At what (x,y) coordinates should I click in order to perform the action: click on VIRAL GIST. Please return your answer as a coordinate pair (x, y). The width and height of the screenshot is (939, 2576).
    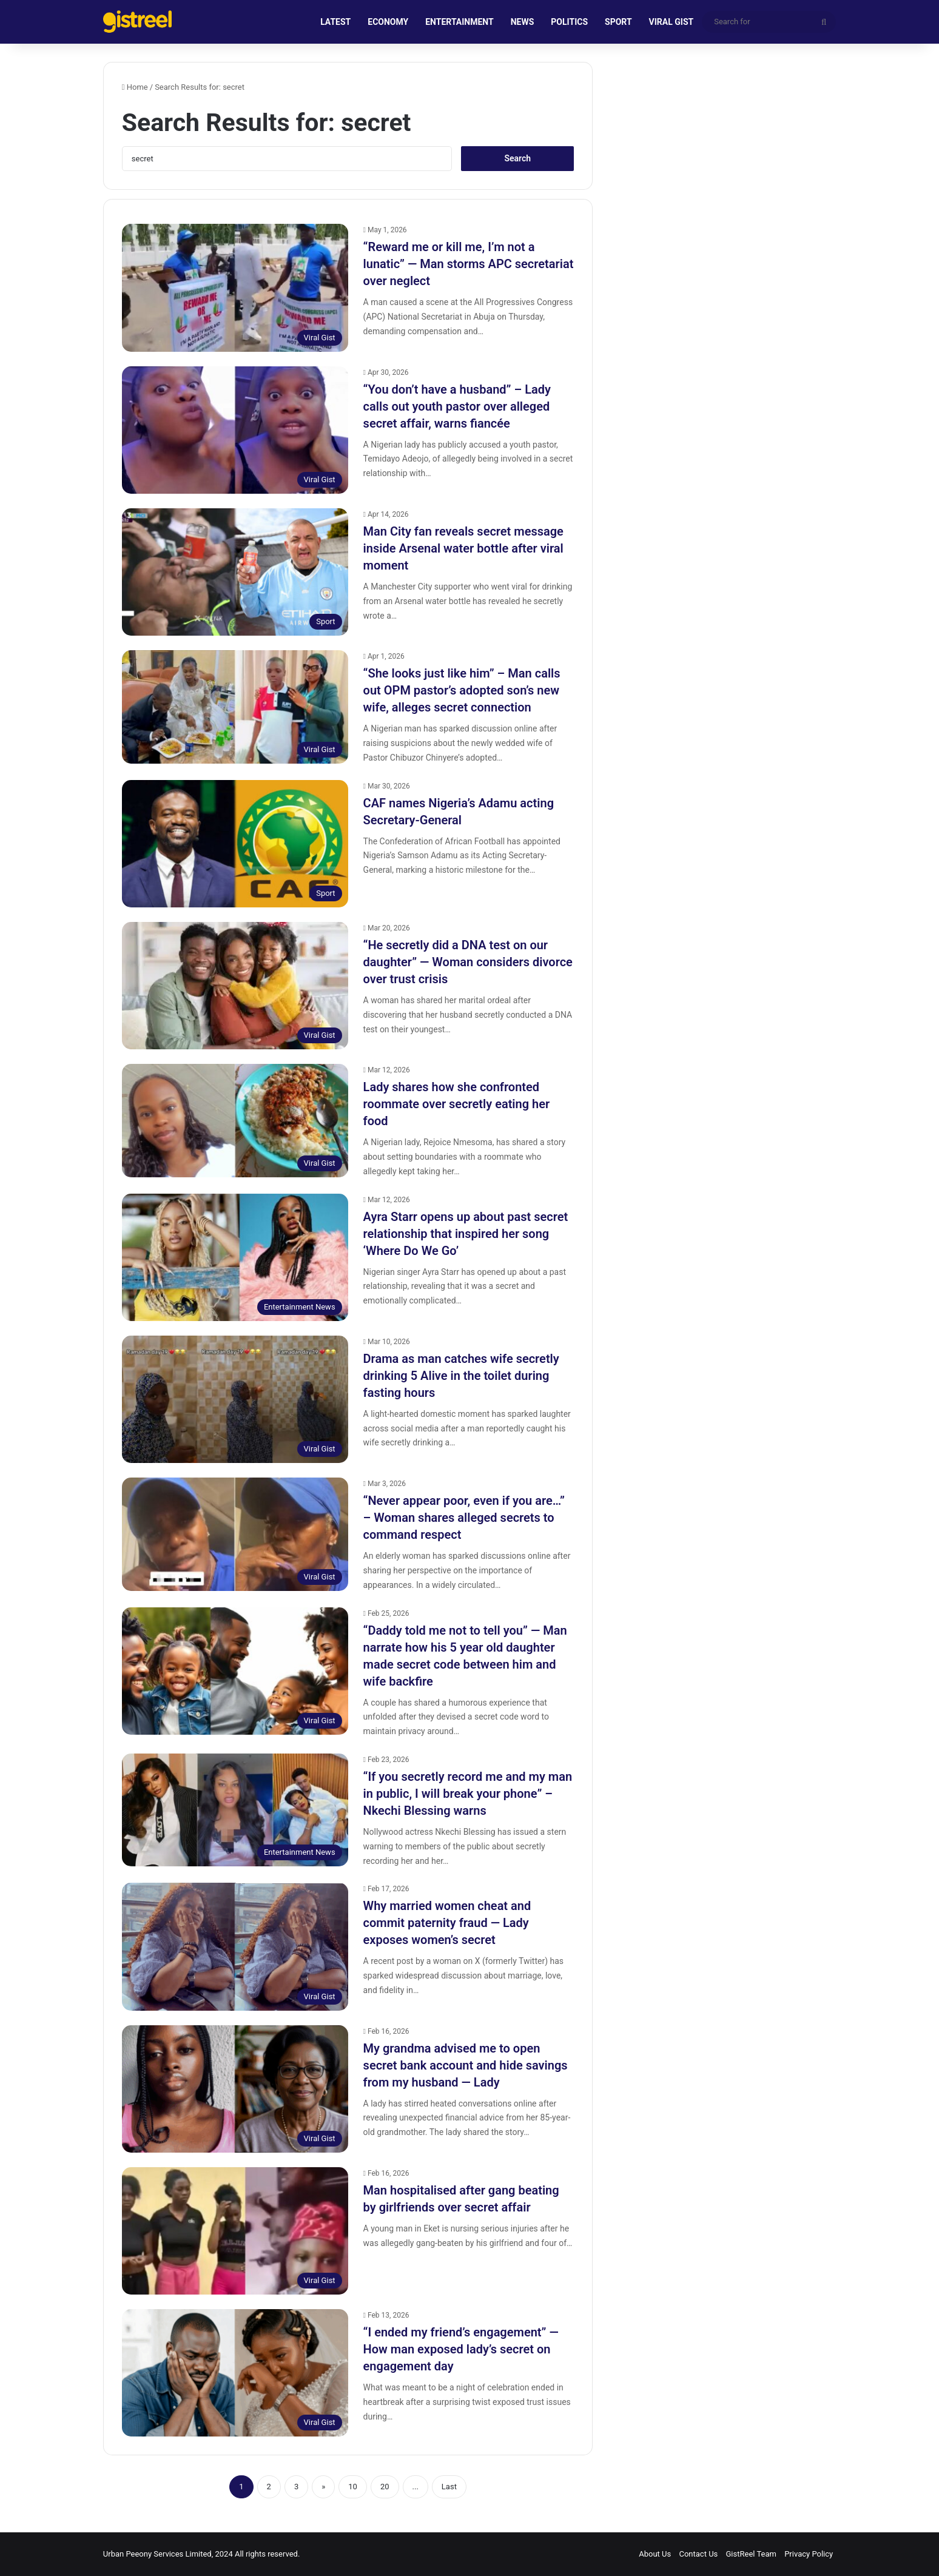
    Looking at the image, I should click on (671, 22).